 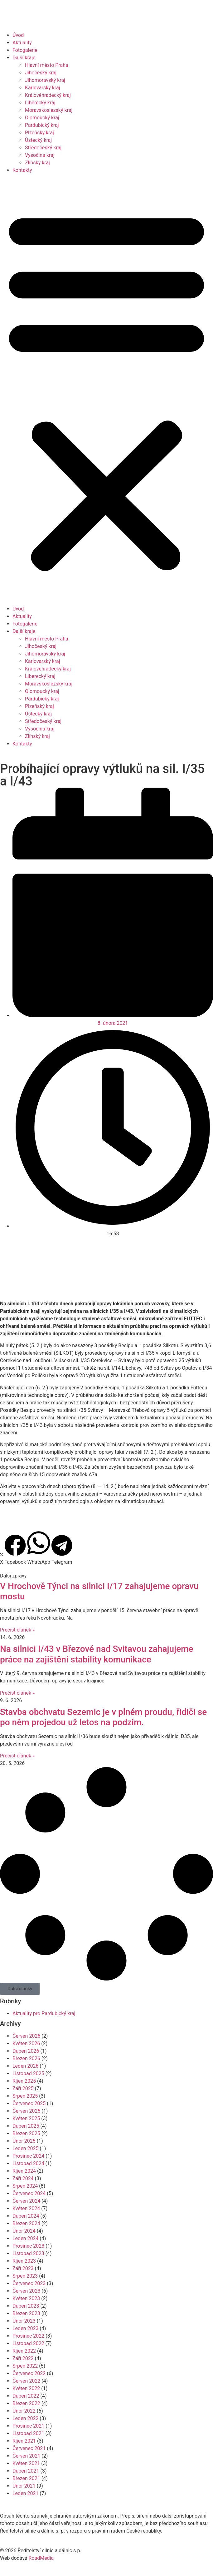 I want to click on Březen 2024, so click(x=26, y=2223).